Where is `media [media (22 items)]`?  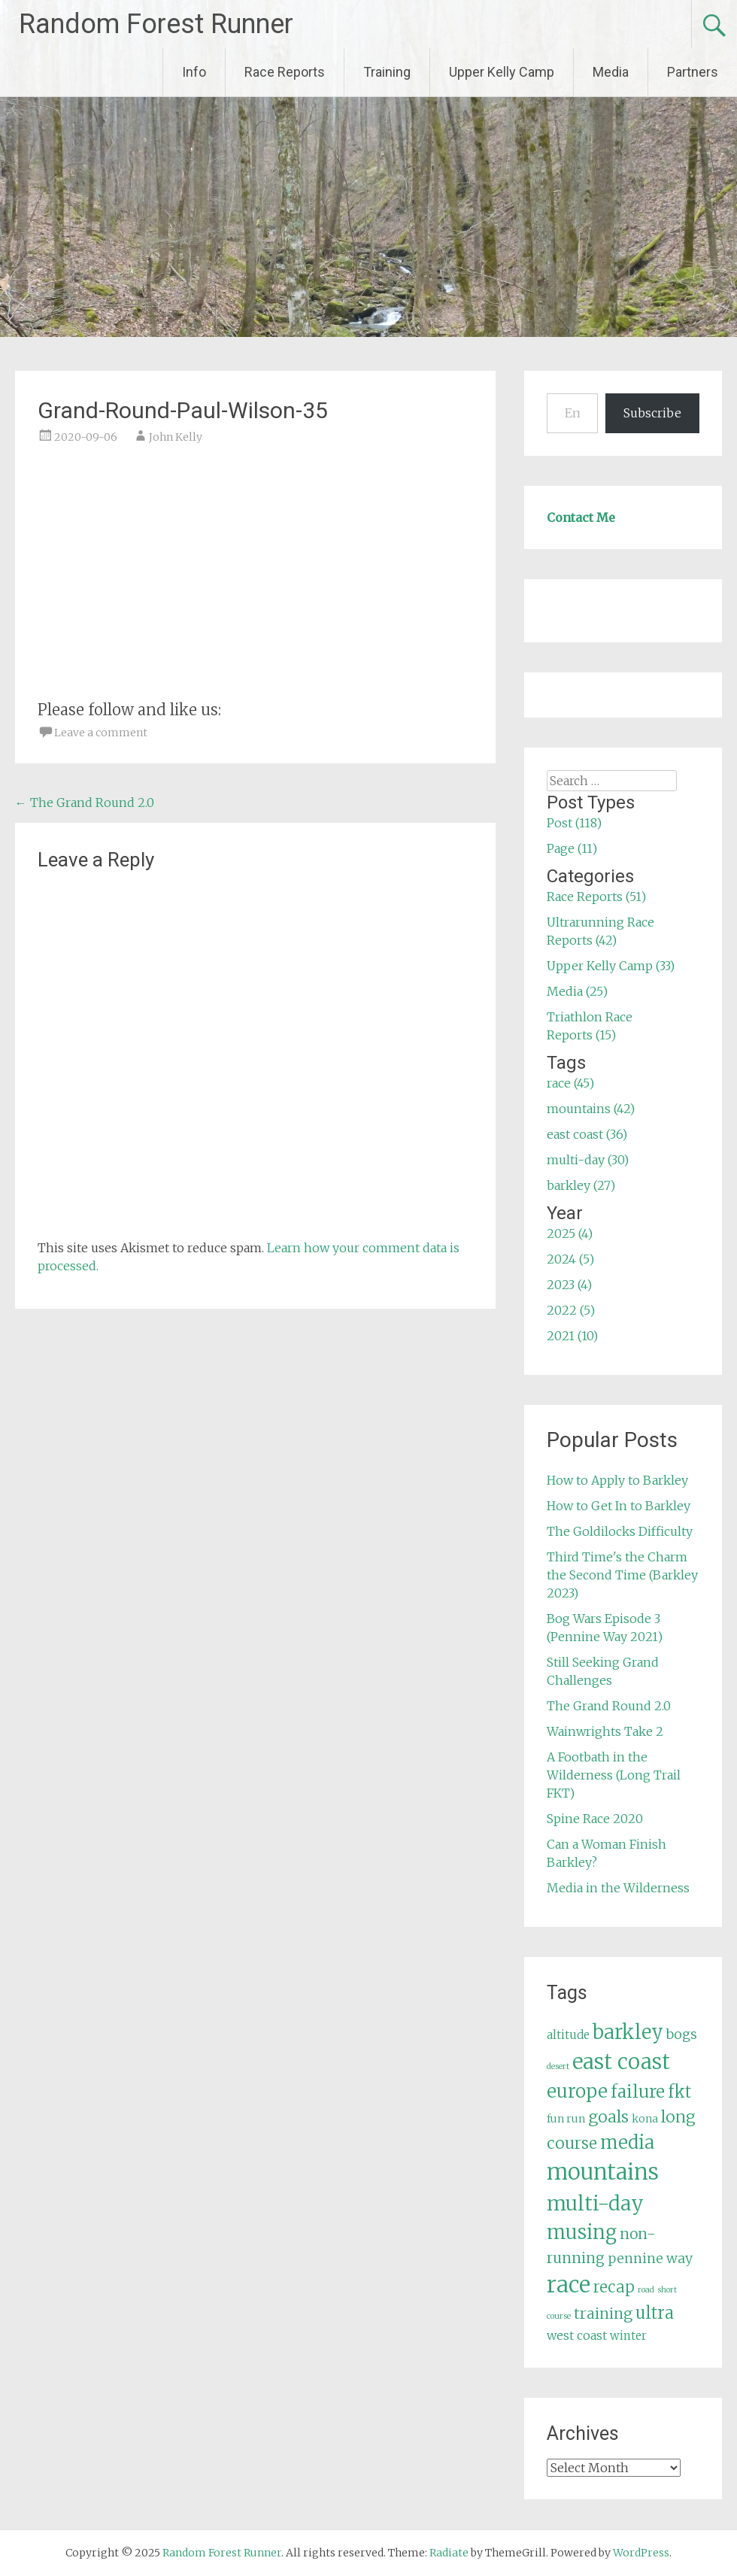
media [media (22 items)] is located at coordinates (627, 2142).